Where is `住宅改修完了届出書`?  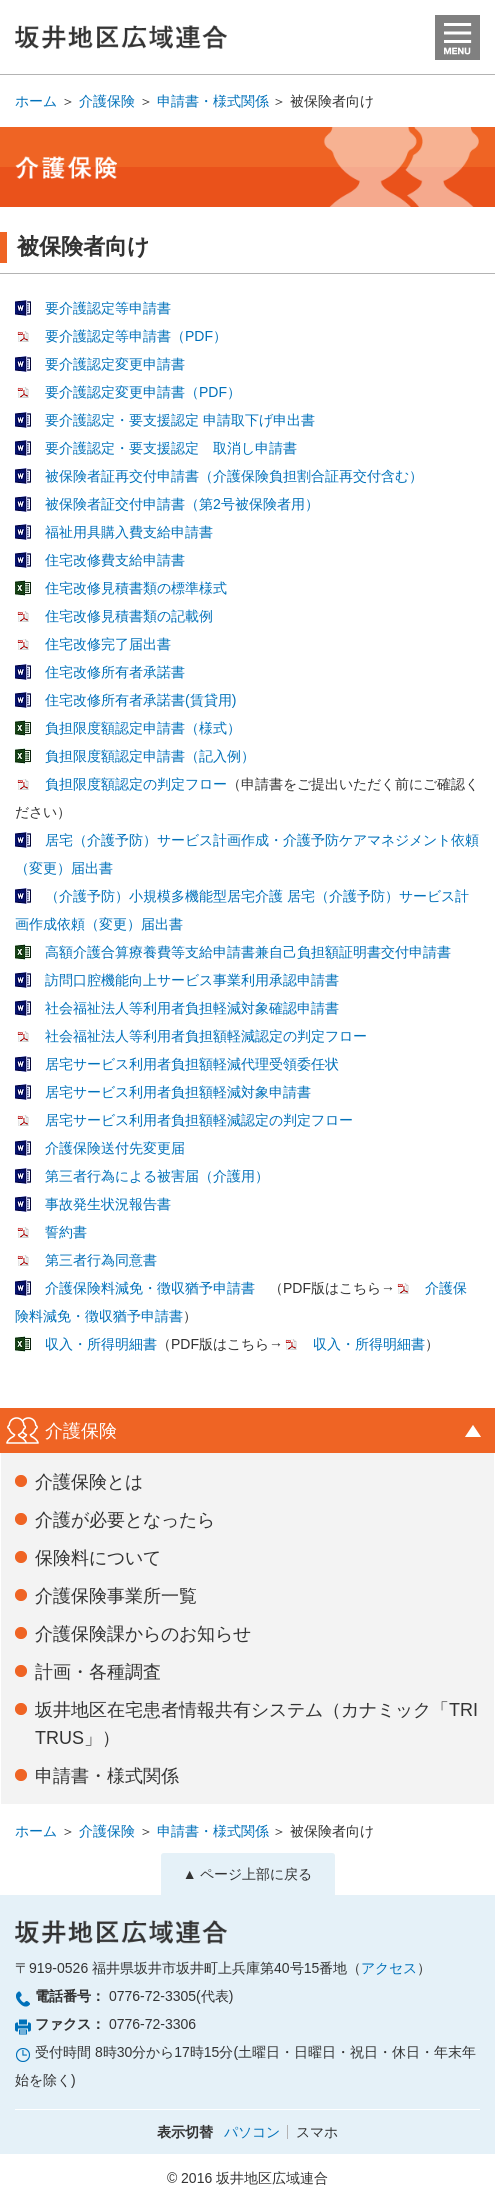
住宅改修完了届出書 is located at coordinates (108, 644).